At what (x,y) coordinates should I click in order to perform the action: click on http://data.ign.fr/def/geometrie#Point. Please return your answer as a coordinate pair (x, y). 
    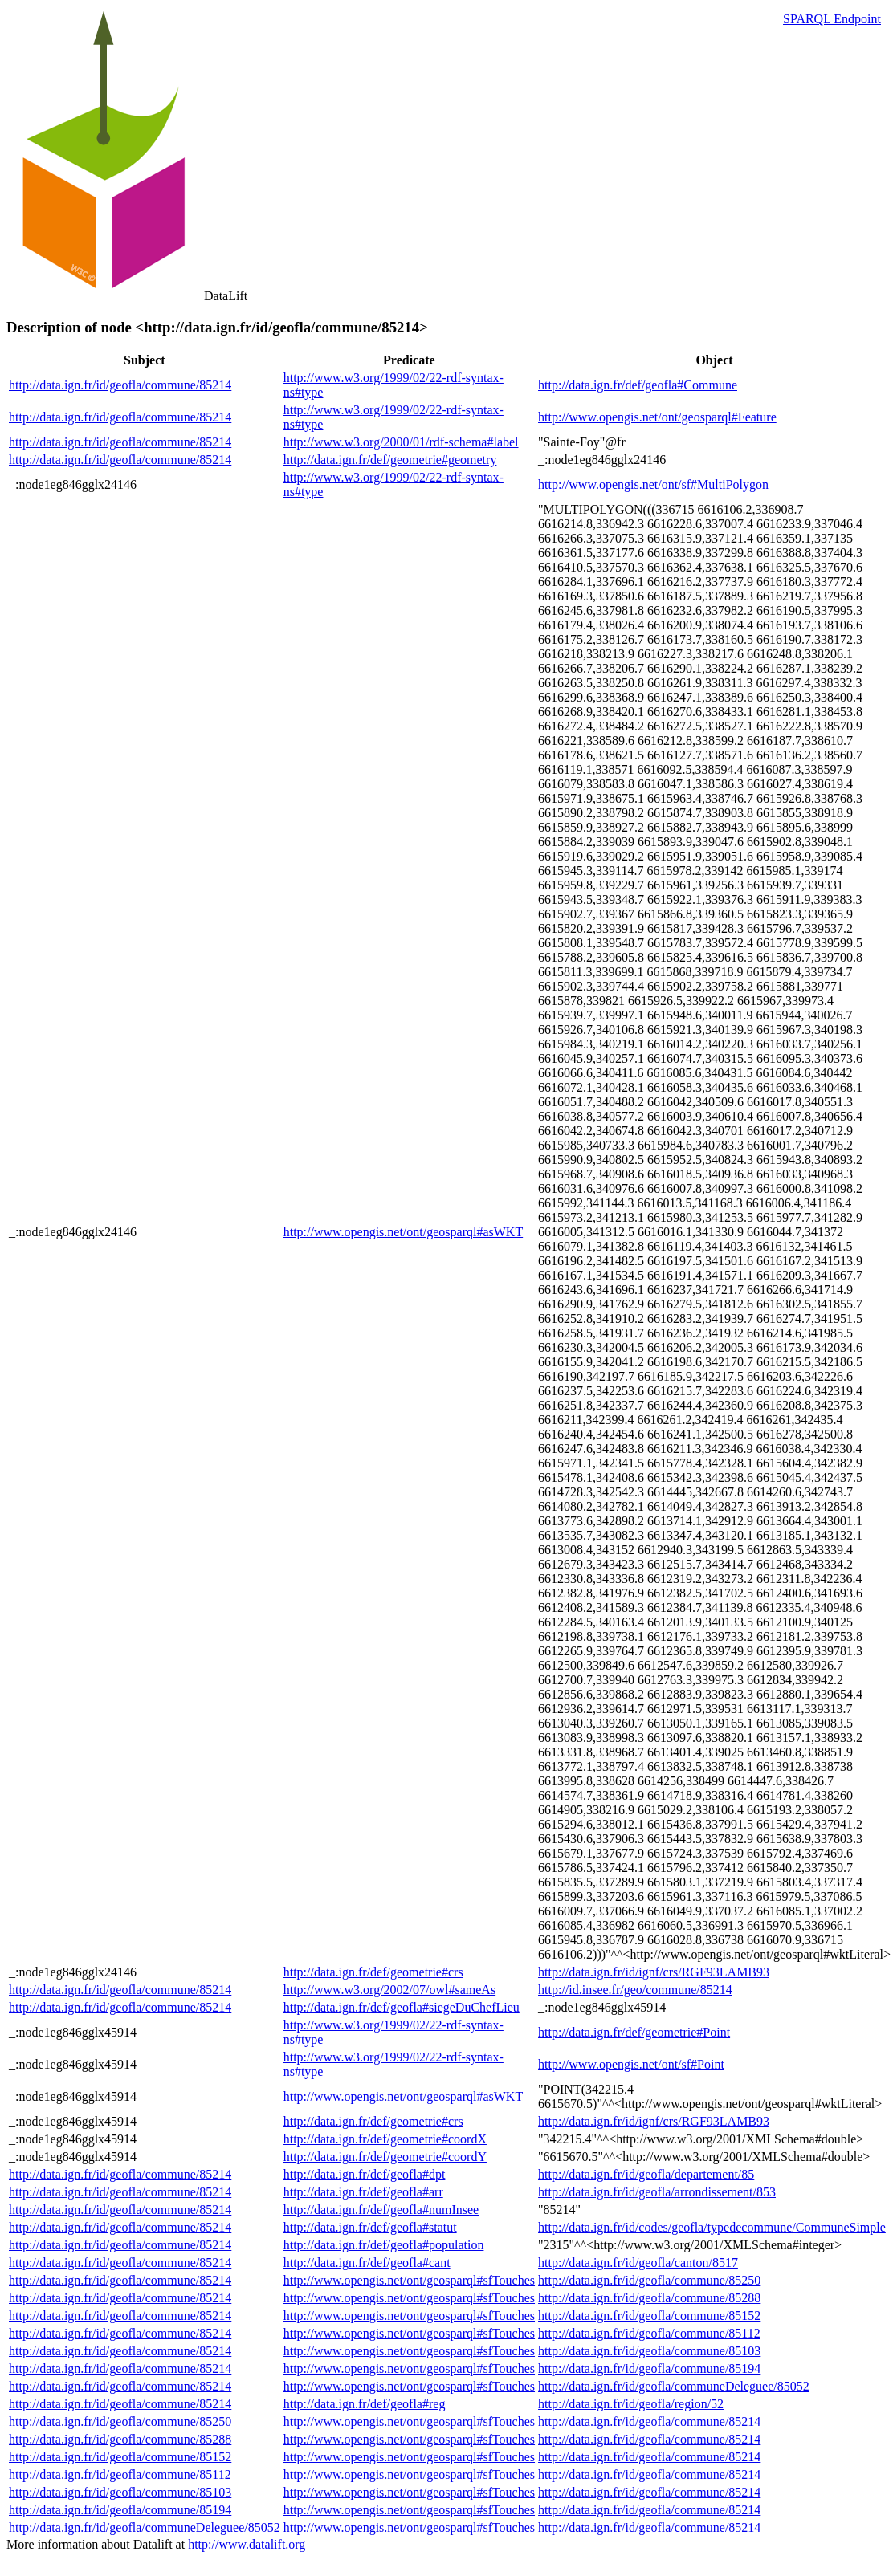
    Looking at the image, I should click on (634, 2032).